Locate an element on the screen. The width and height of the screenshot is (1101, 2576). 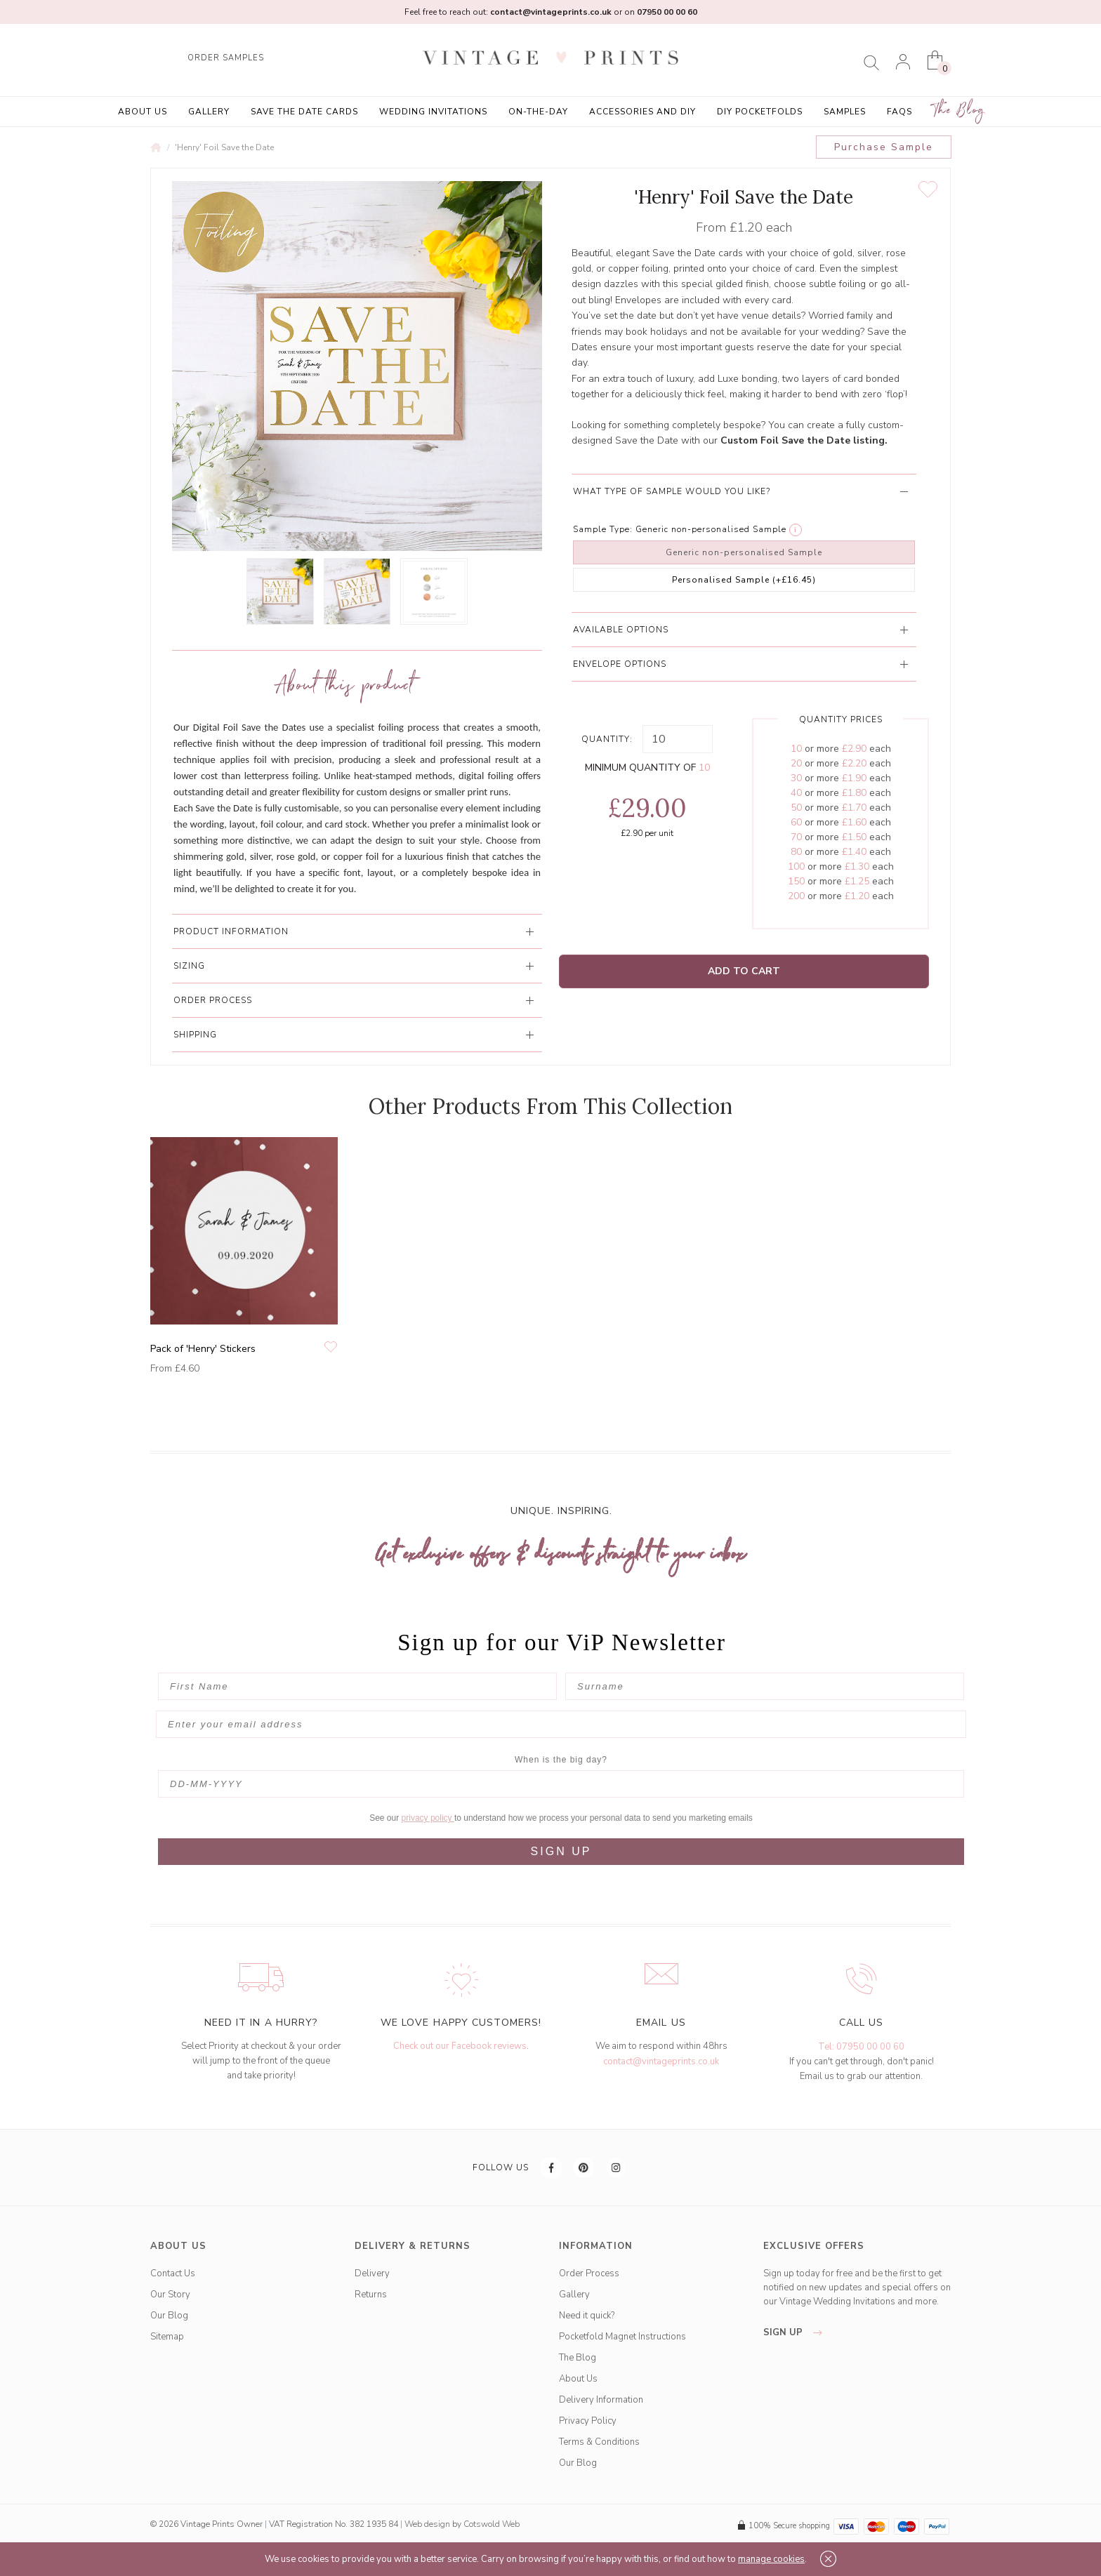
Delivery is located at coordinates (372, 2273).